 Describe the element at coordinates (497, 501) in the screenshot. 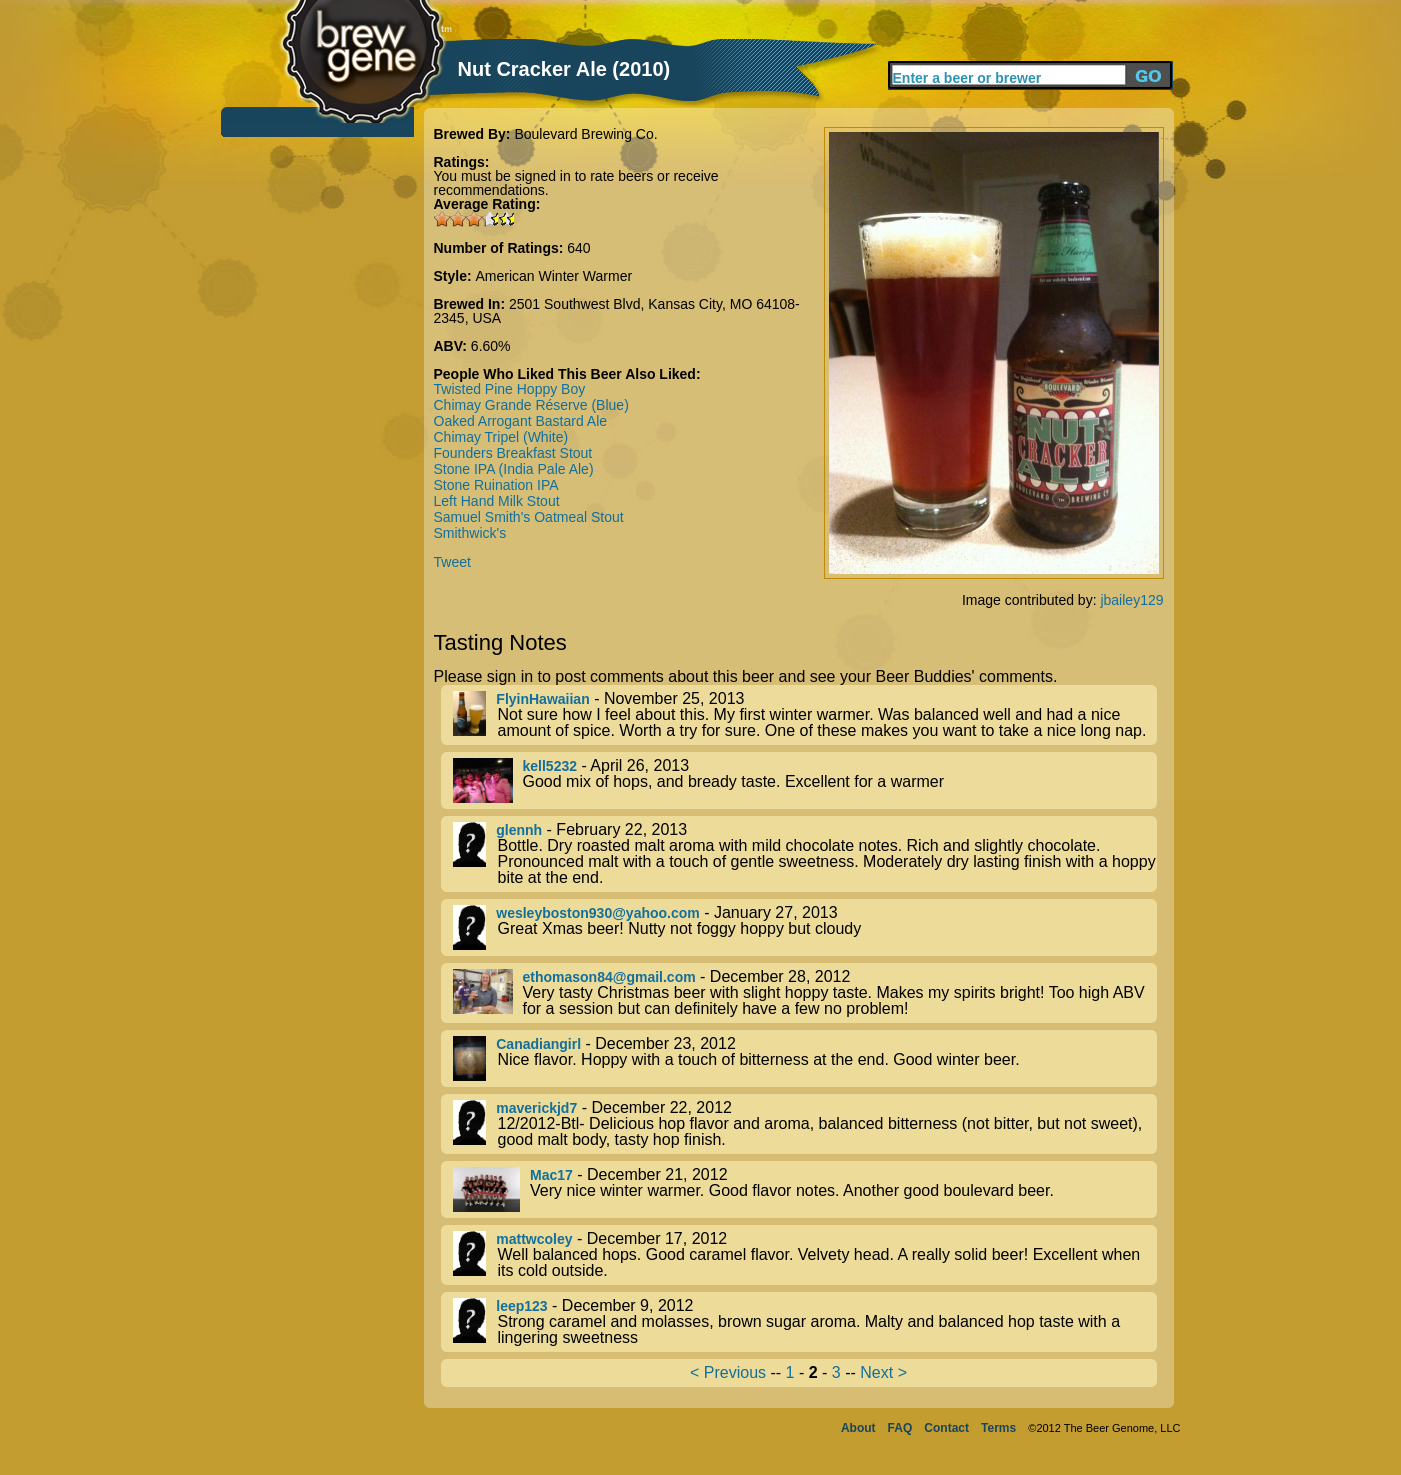

I see `Left Hand Milk Stout` at that location.